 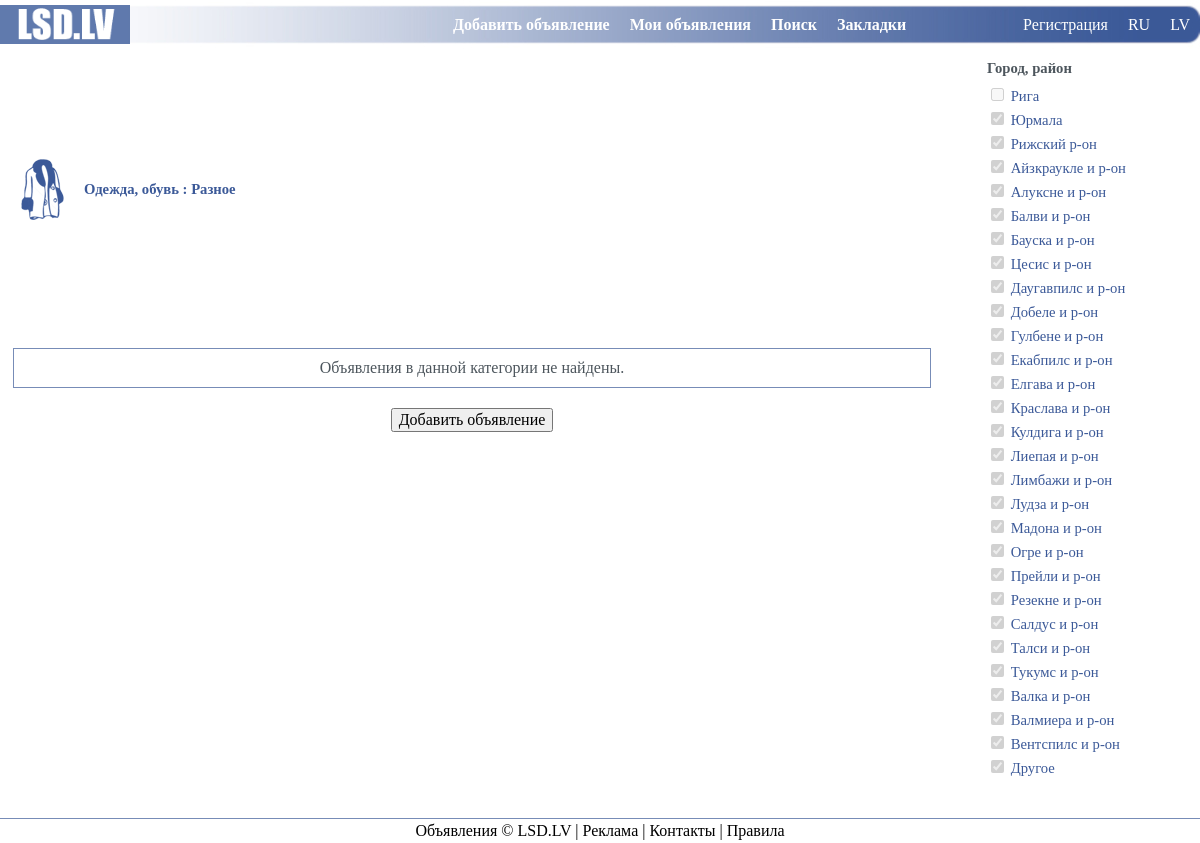 I want to click on Мадона и р-он, so click(x=1056, y=528).